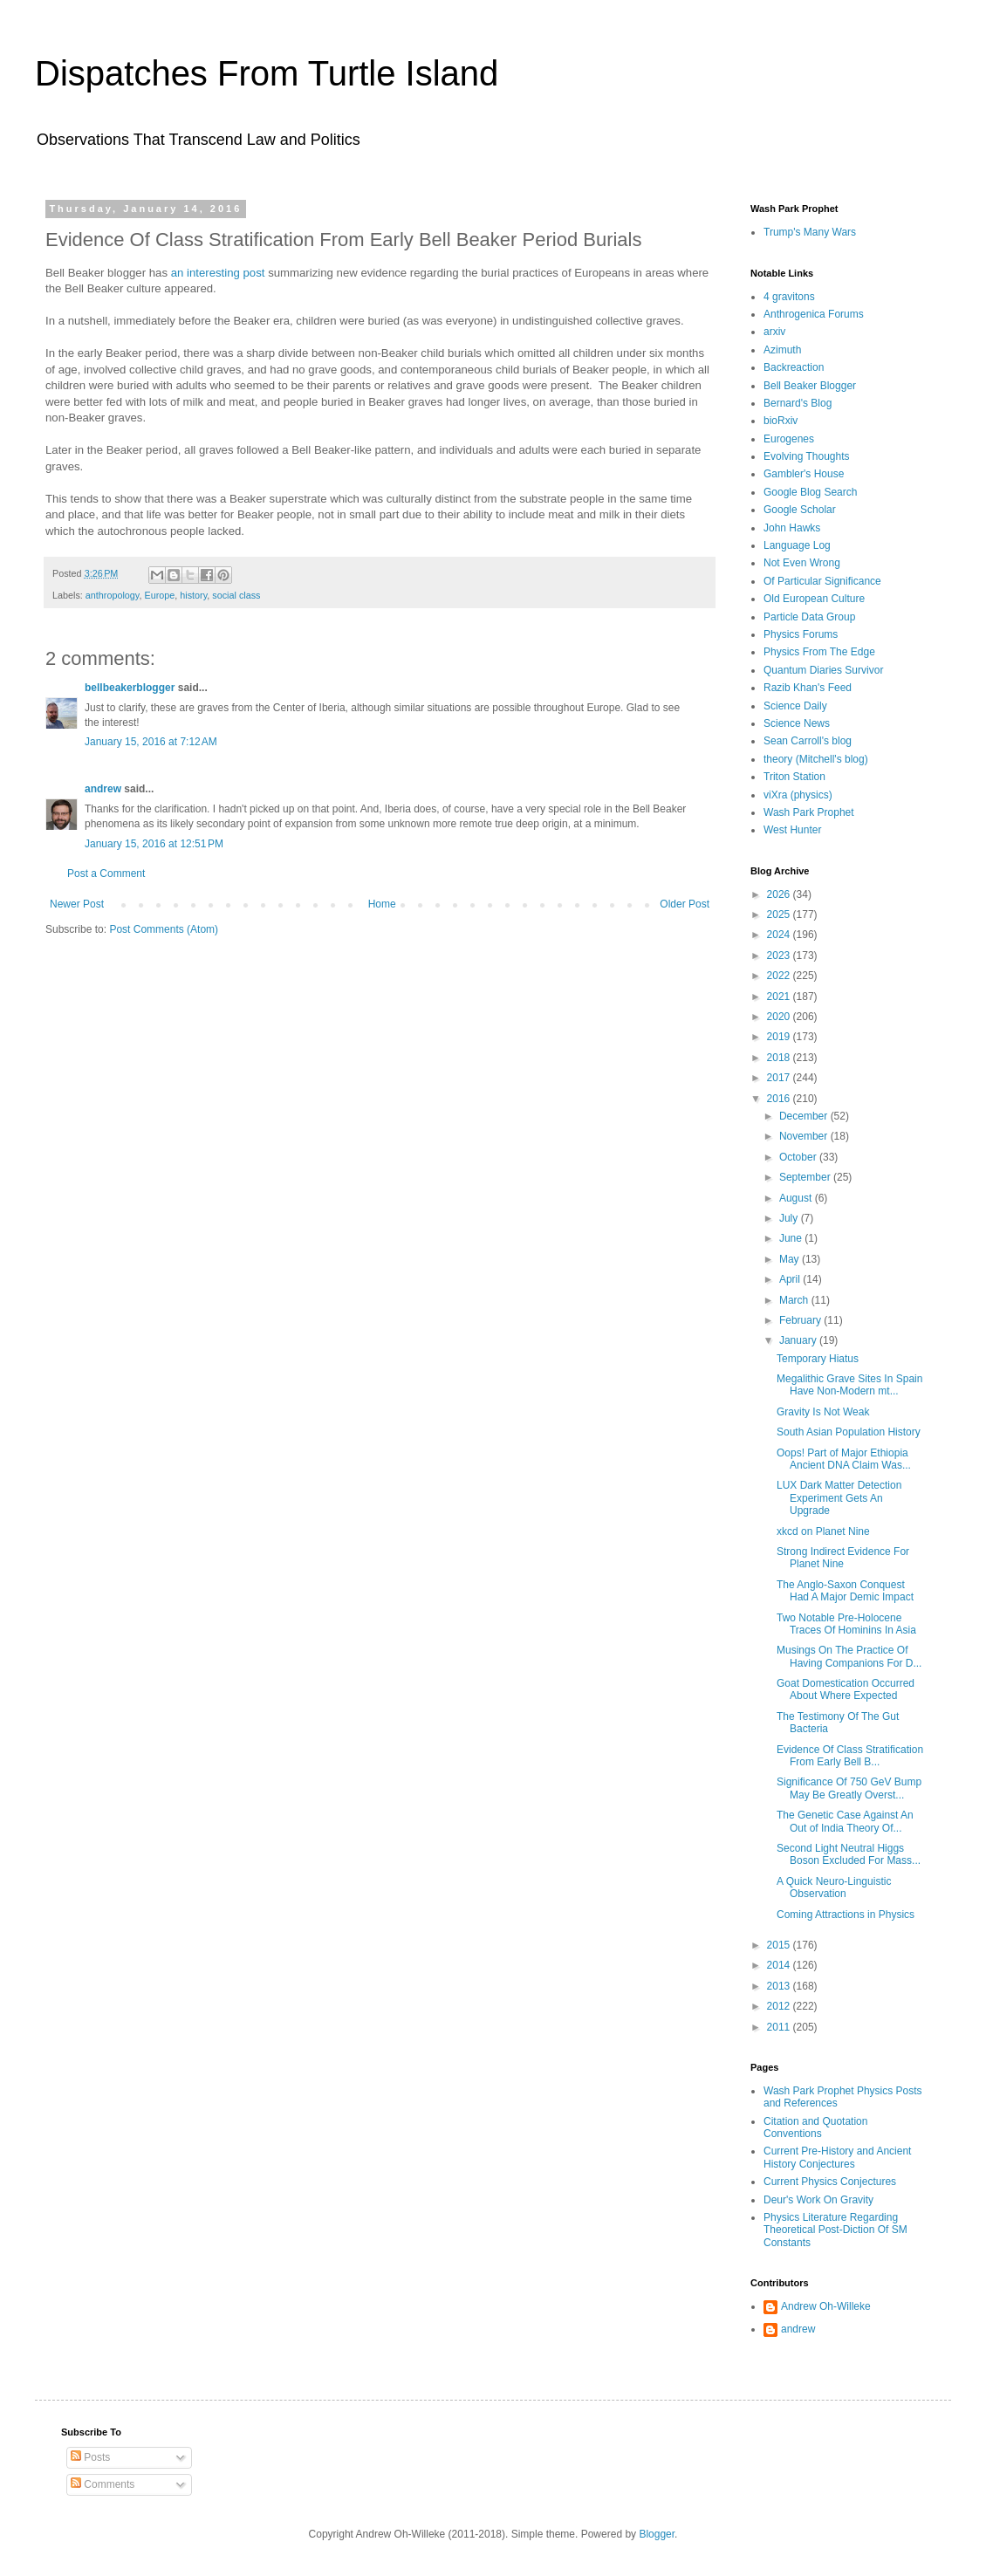 The image size is (986, 2576). I want to click on Andrew Oh-Willeke, so click(826, 2306).